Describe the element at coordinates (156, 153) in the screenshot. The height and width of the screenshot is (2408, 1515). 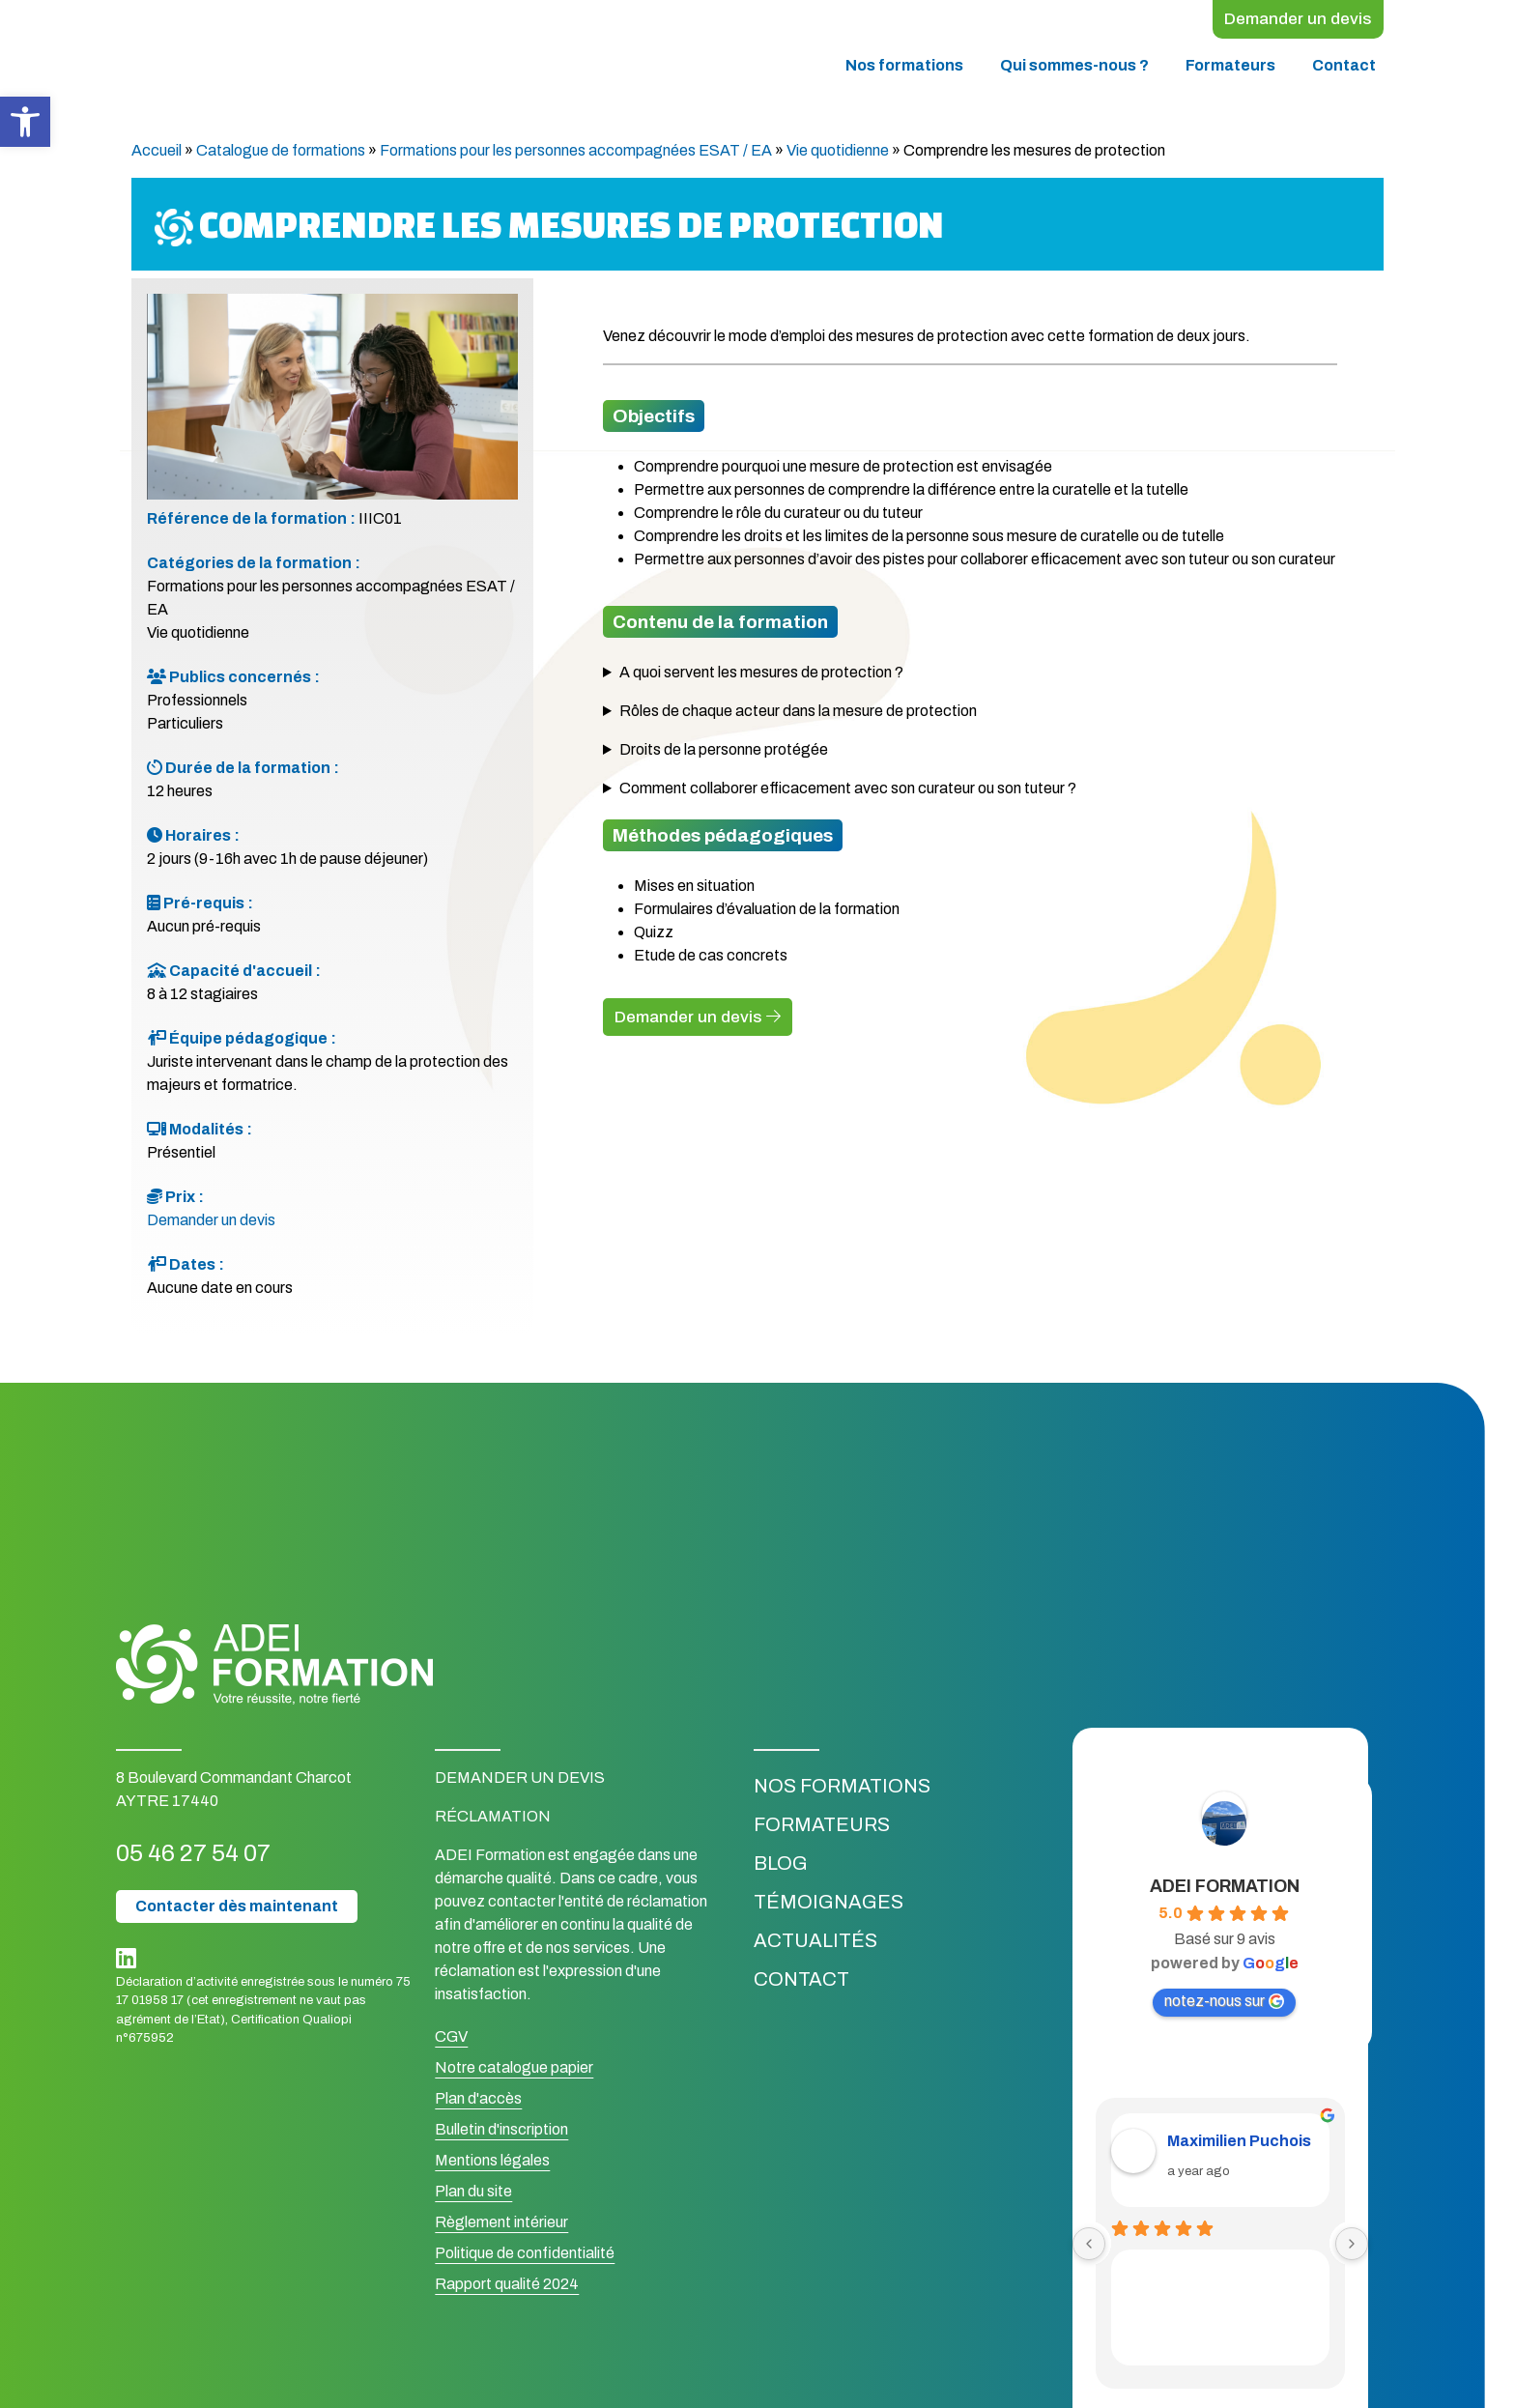
I see `Accueil` at that location.